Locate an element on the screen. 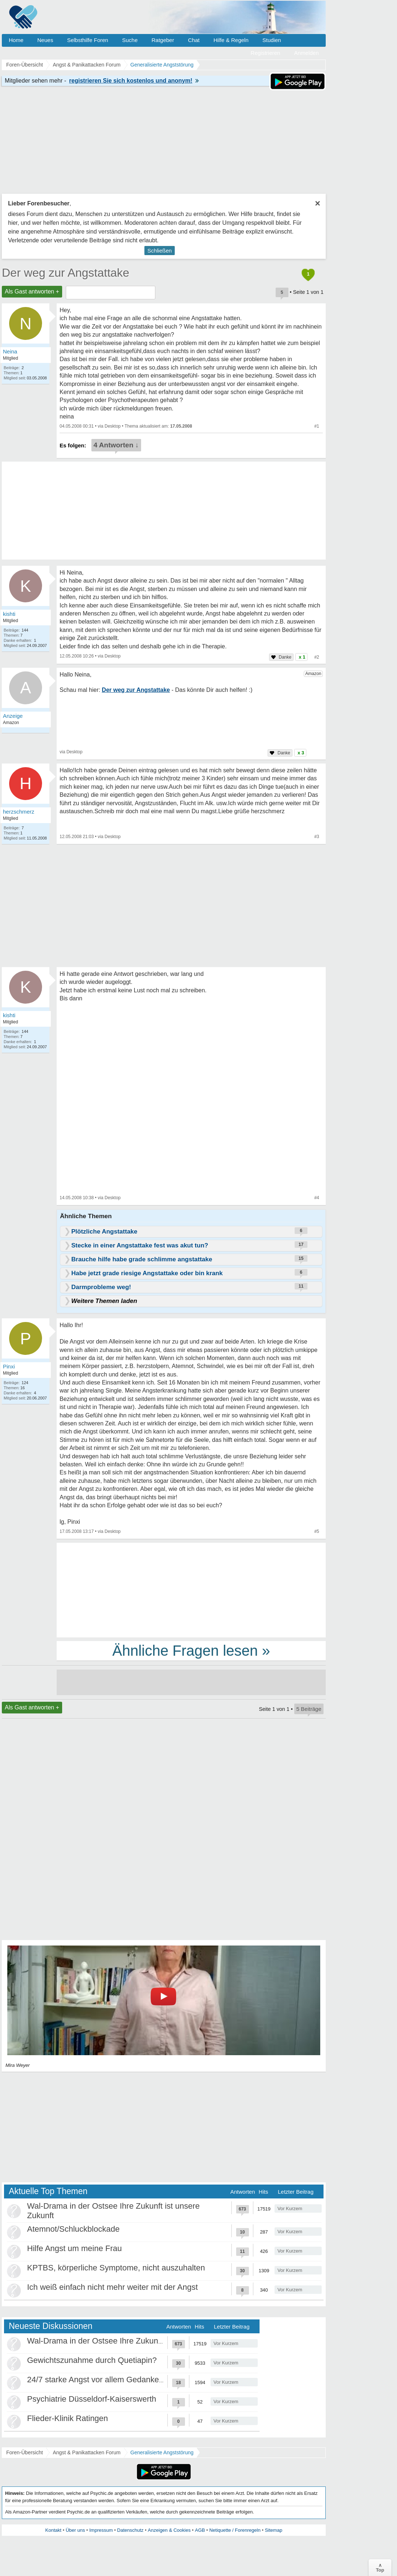 This screenshot has width=397, height=2576. Gewichtszunahme durch Quetiapin? is located at coordinates (92, 2360).